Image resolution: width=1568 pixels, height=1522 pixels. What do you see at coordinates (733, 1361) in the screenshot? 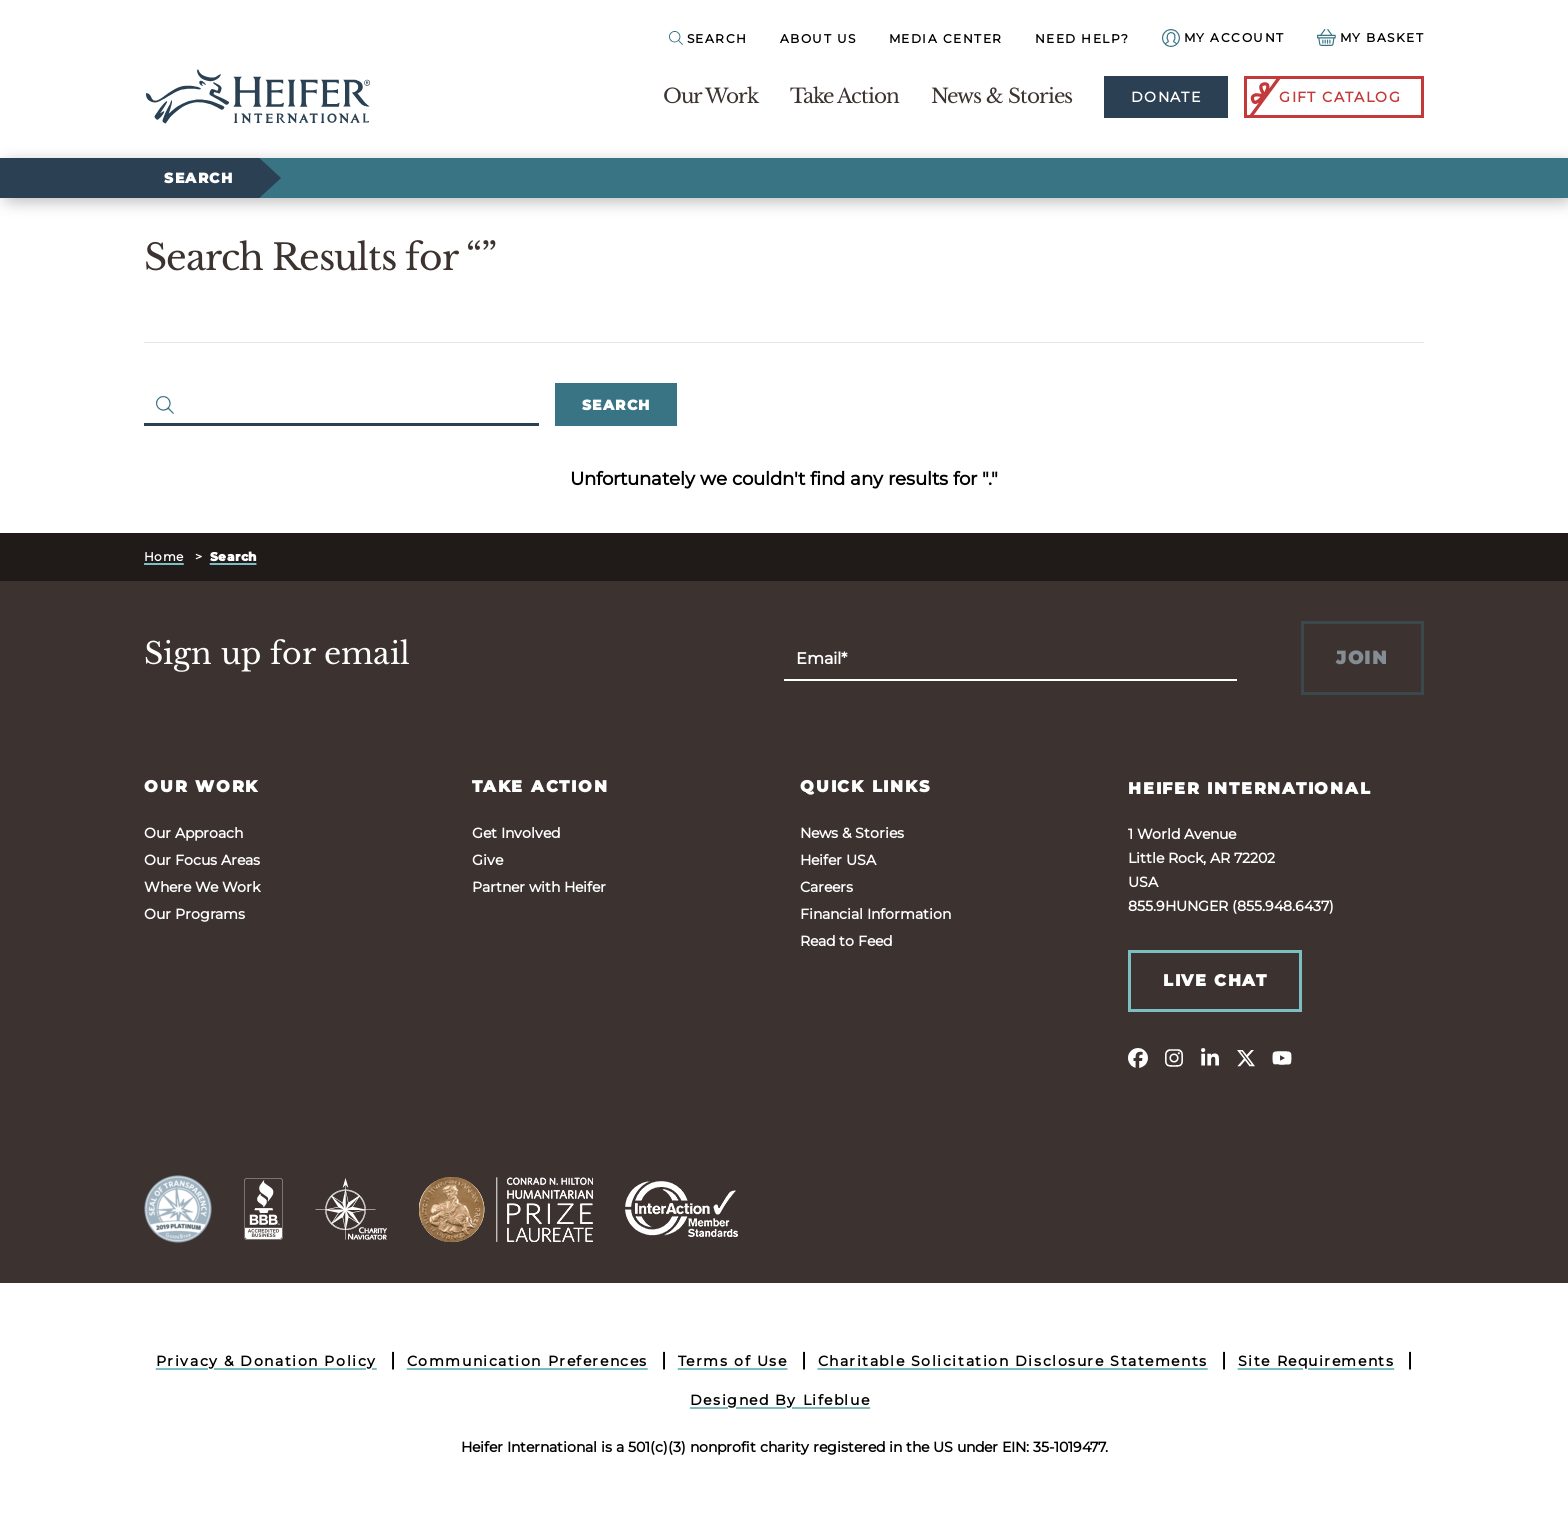
I see `Terms of Use` at bounding box center [733, 1361].